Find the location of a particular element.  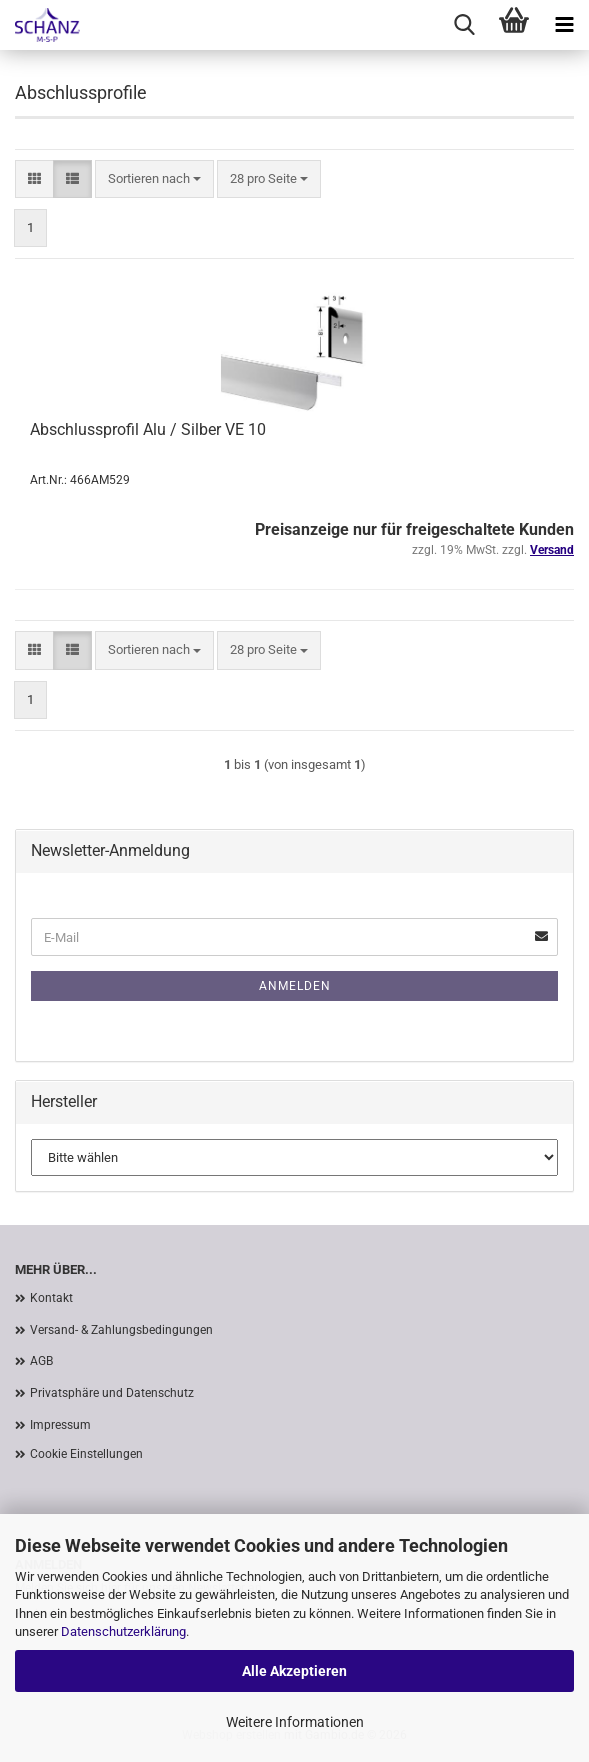

AGB is located at coordinates (41, 1361).